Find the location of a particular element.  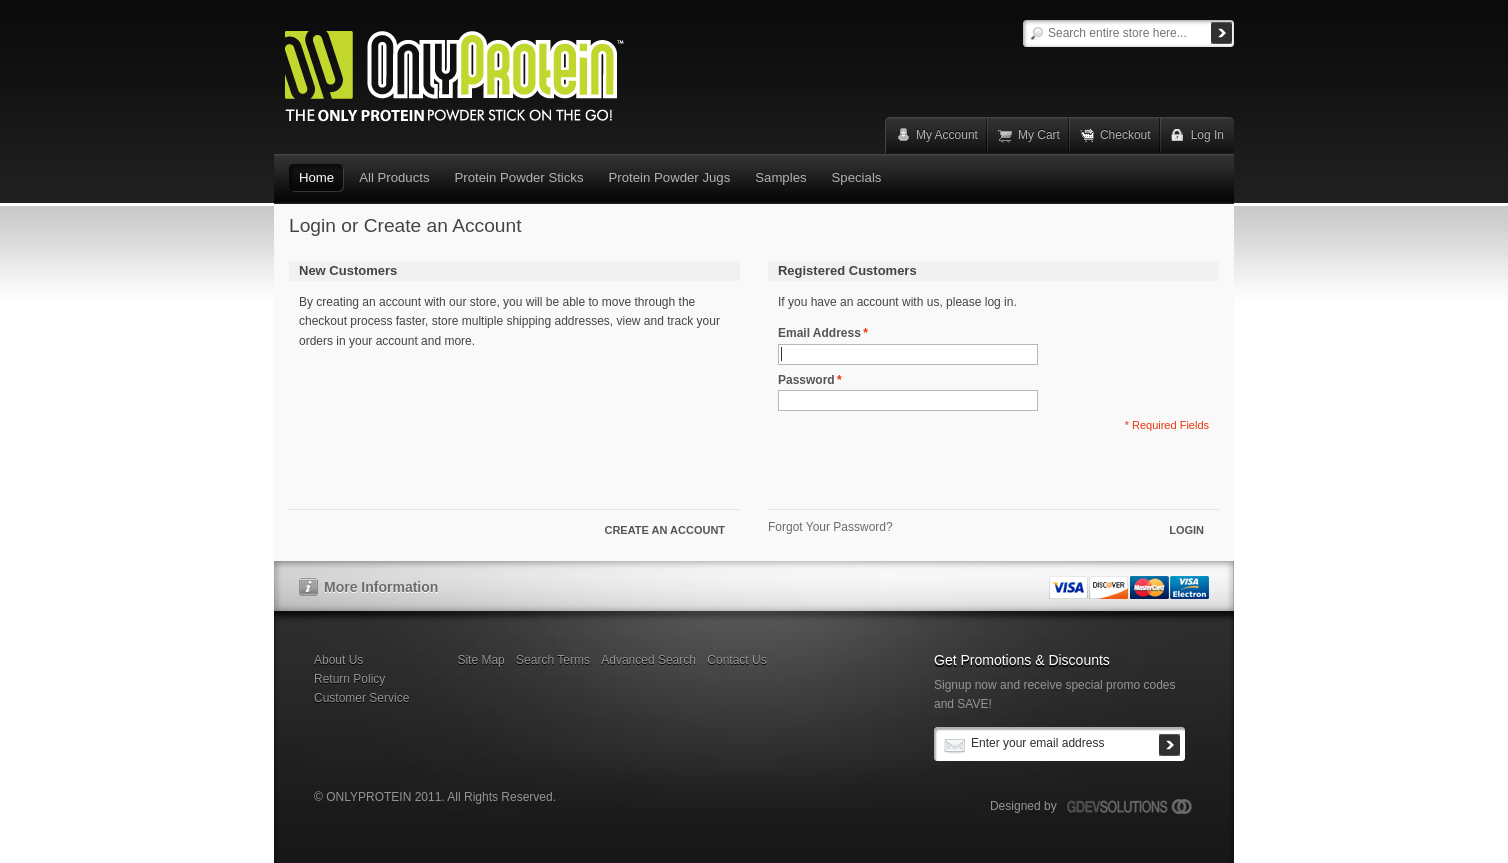

Customer Service is located at coordinates (361, 698).